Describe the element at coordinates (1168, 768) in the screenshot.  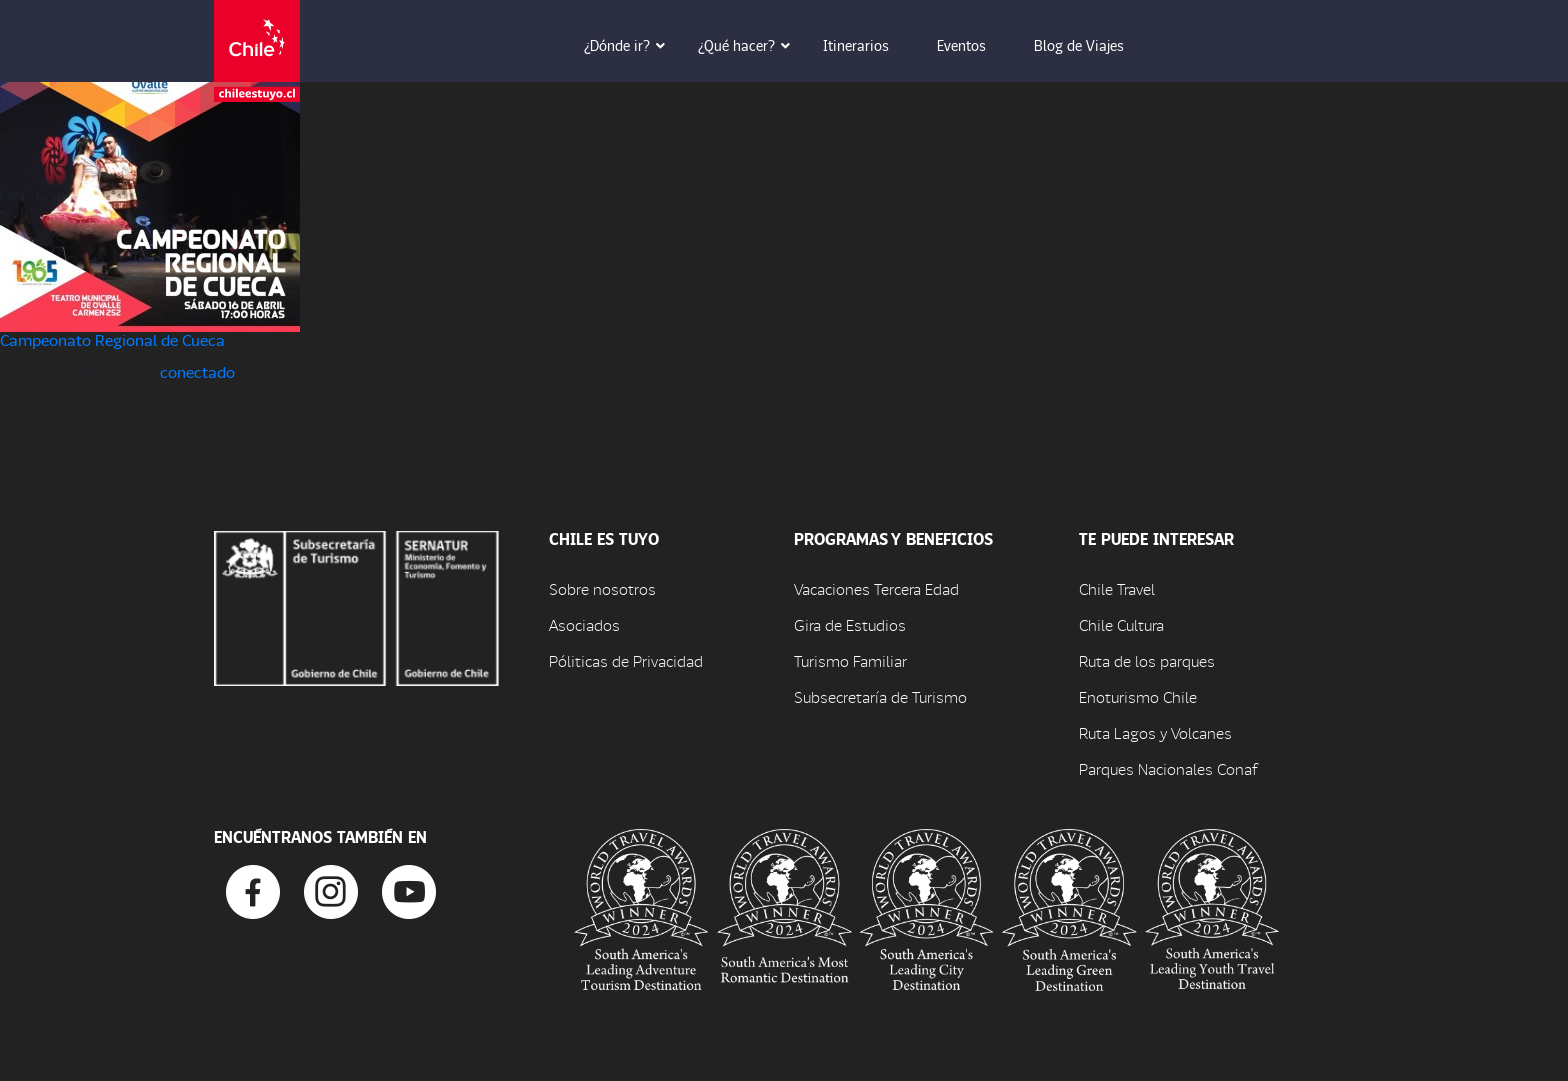
I see `Parques Nacionales Conaf` at that location.